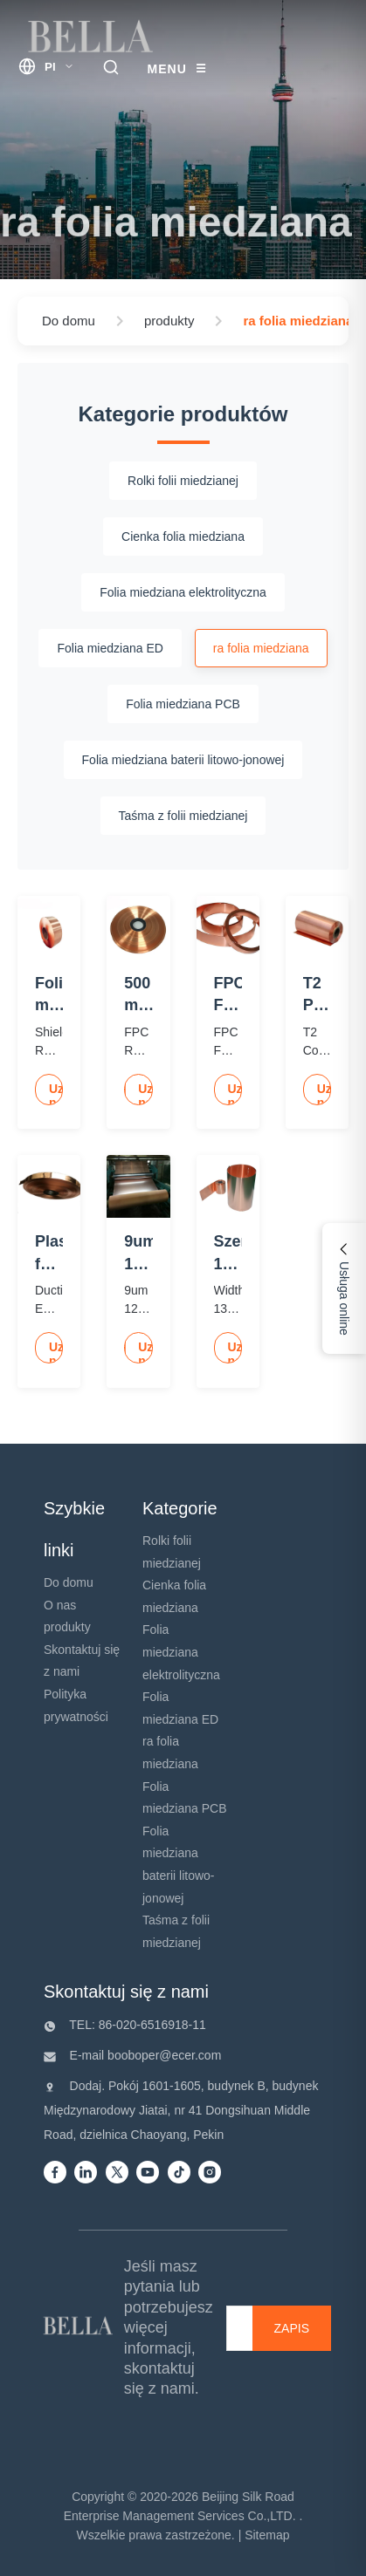  What do you see at coordinates (291, 2328) in the screenshot?
I see `[ZAPIS]` at bounding box center [291, 2328].